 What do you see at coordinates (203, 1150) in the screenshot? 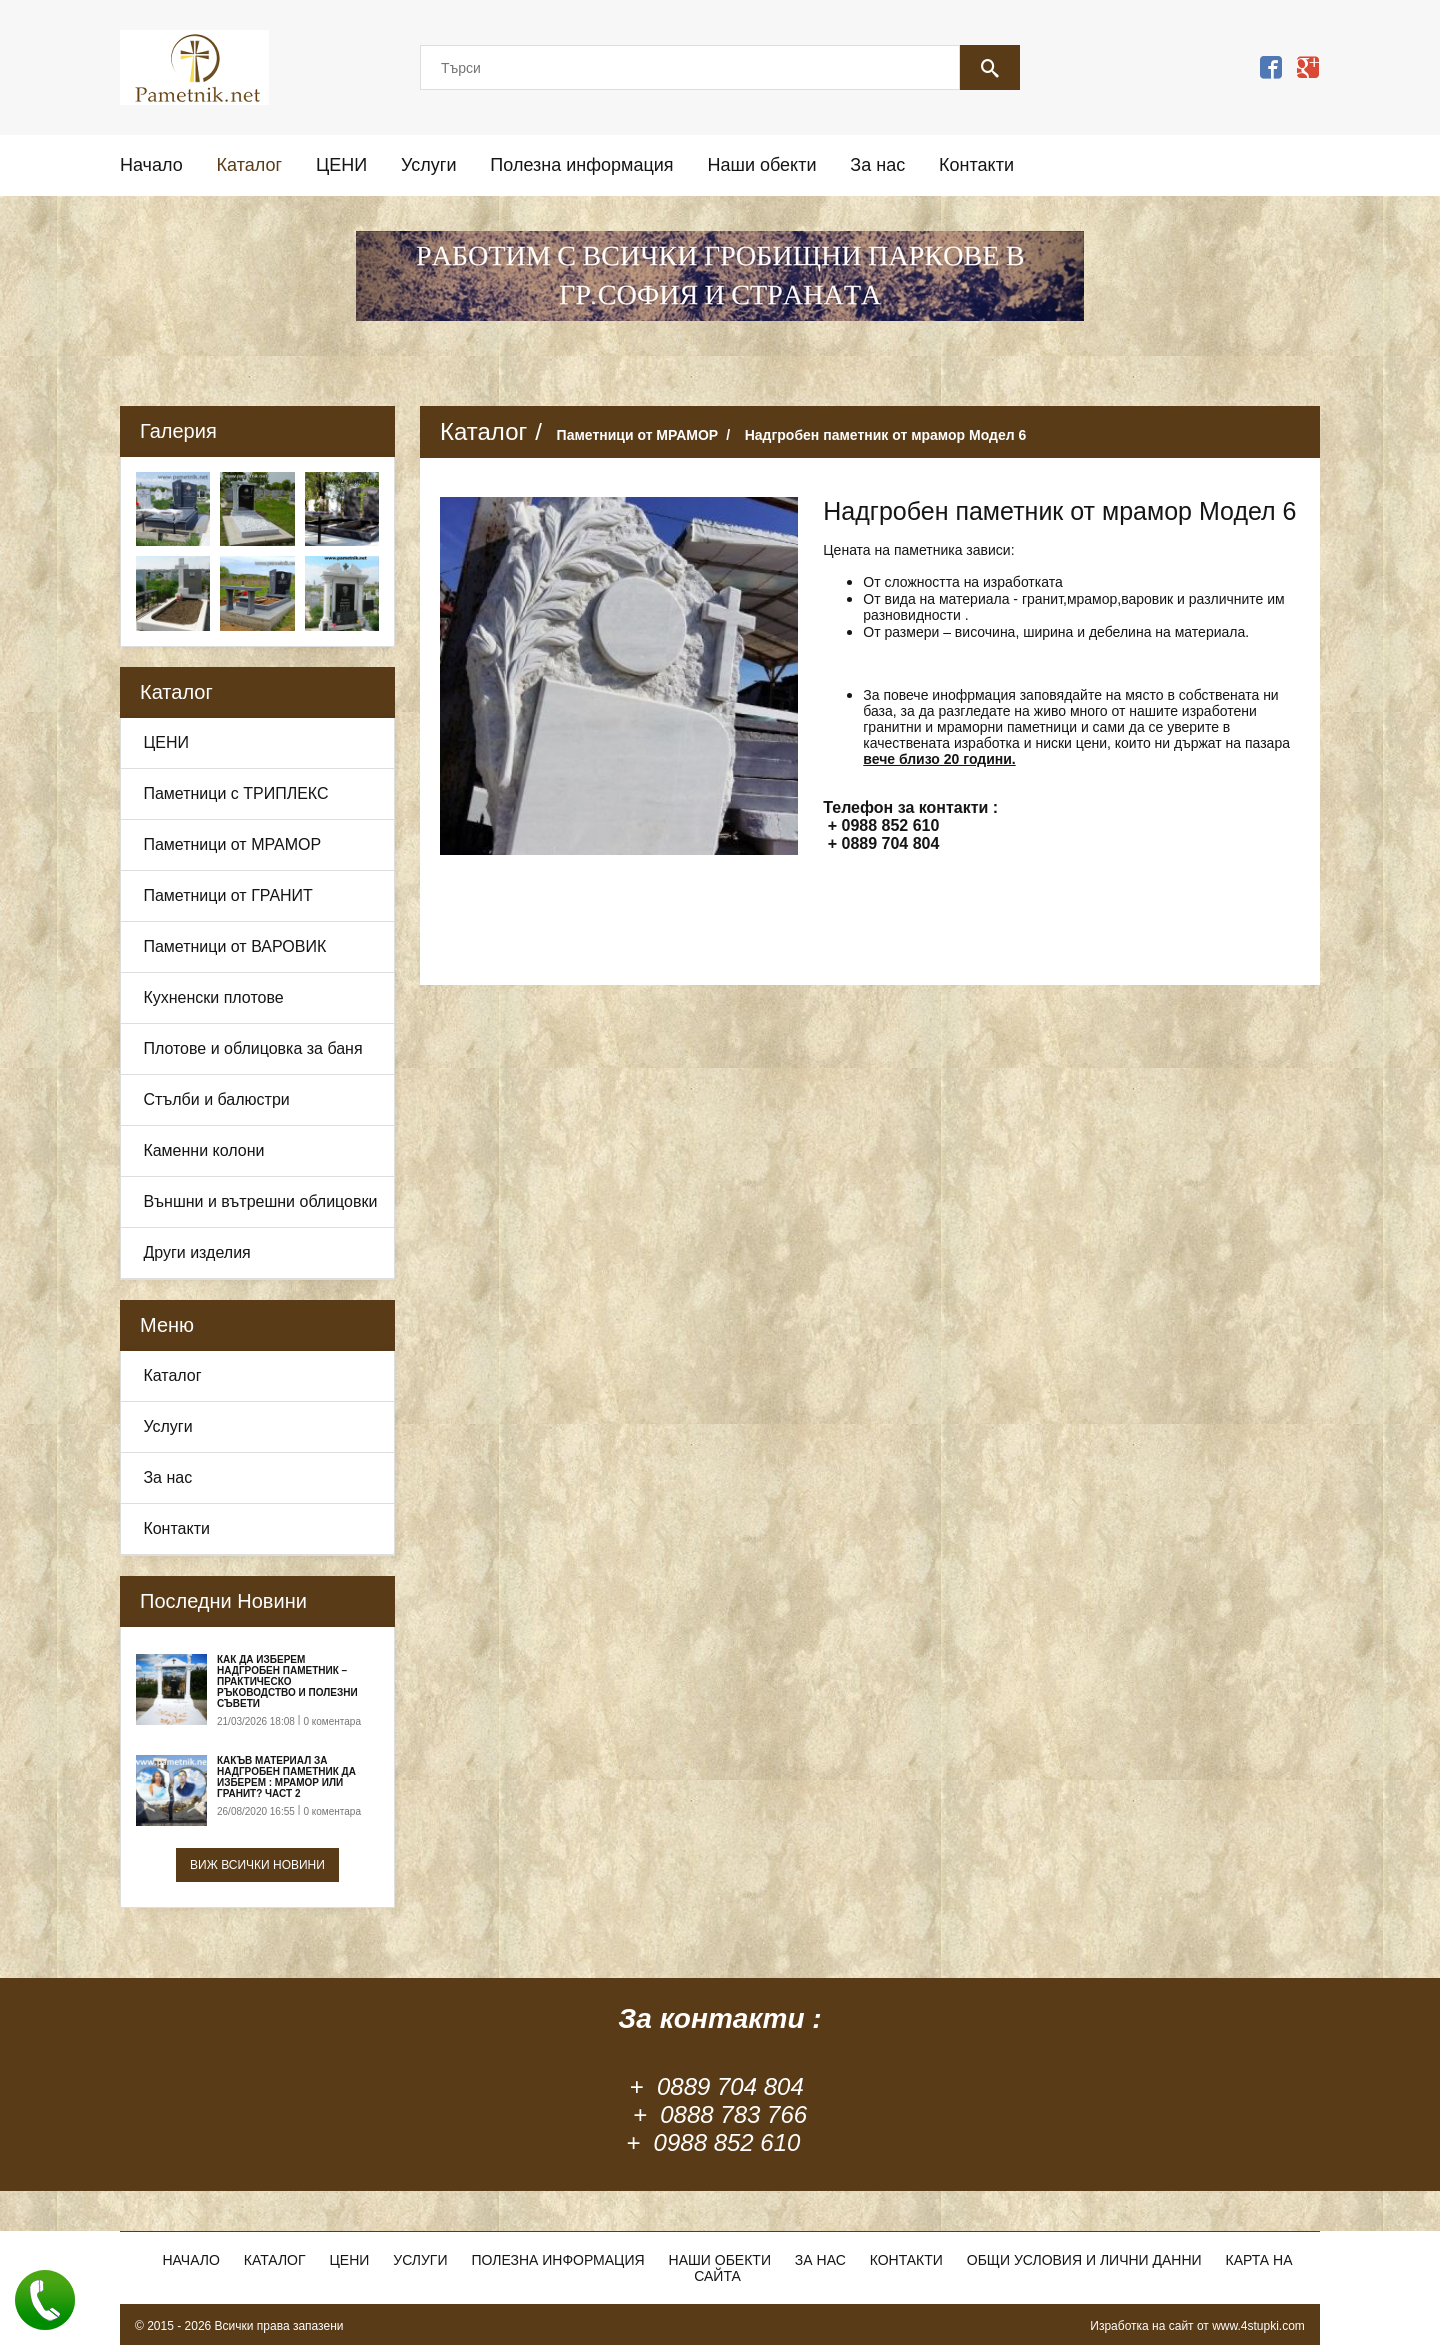
I see `Каменни колони` at bounding box center [203, 1150].